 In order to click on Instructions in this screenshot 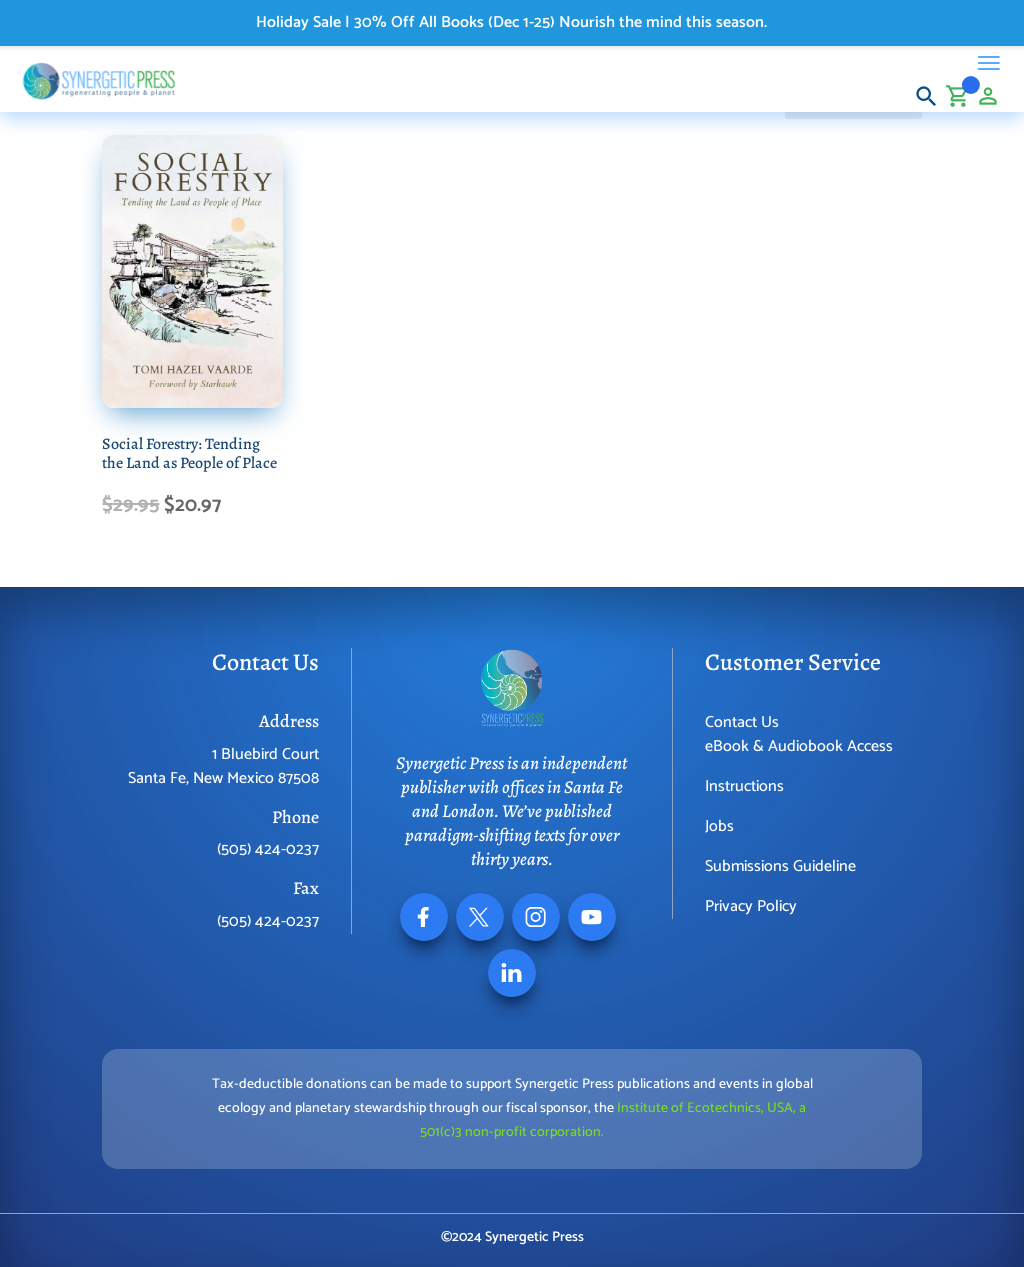, I will do `click(744, 786)`.